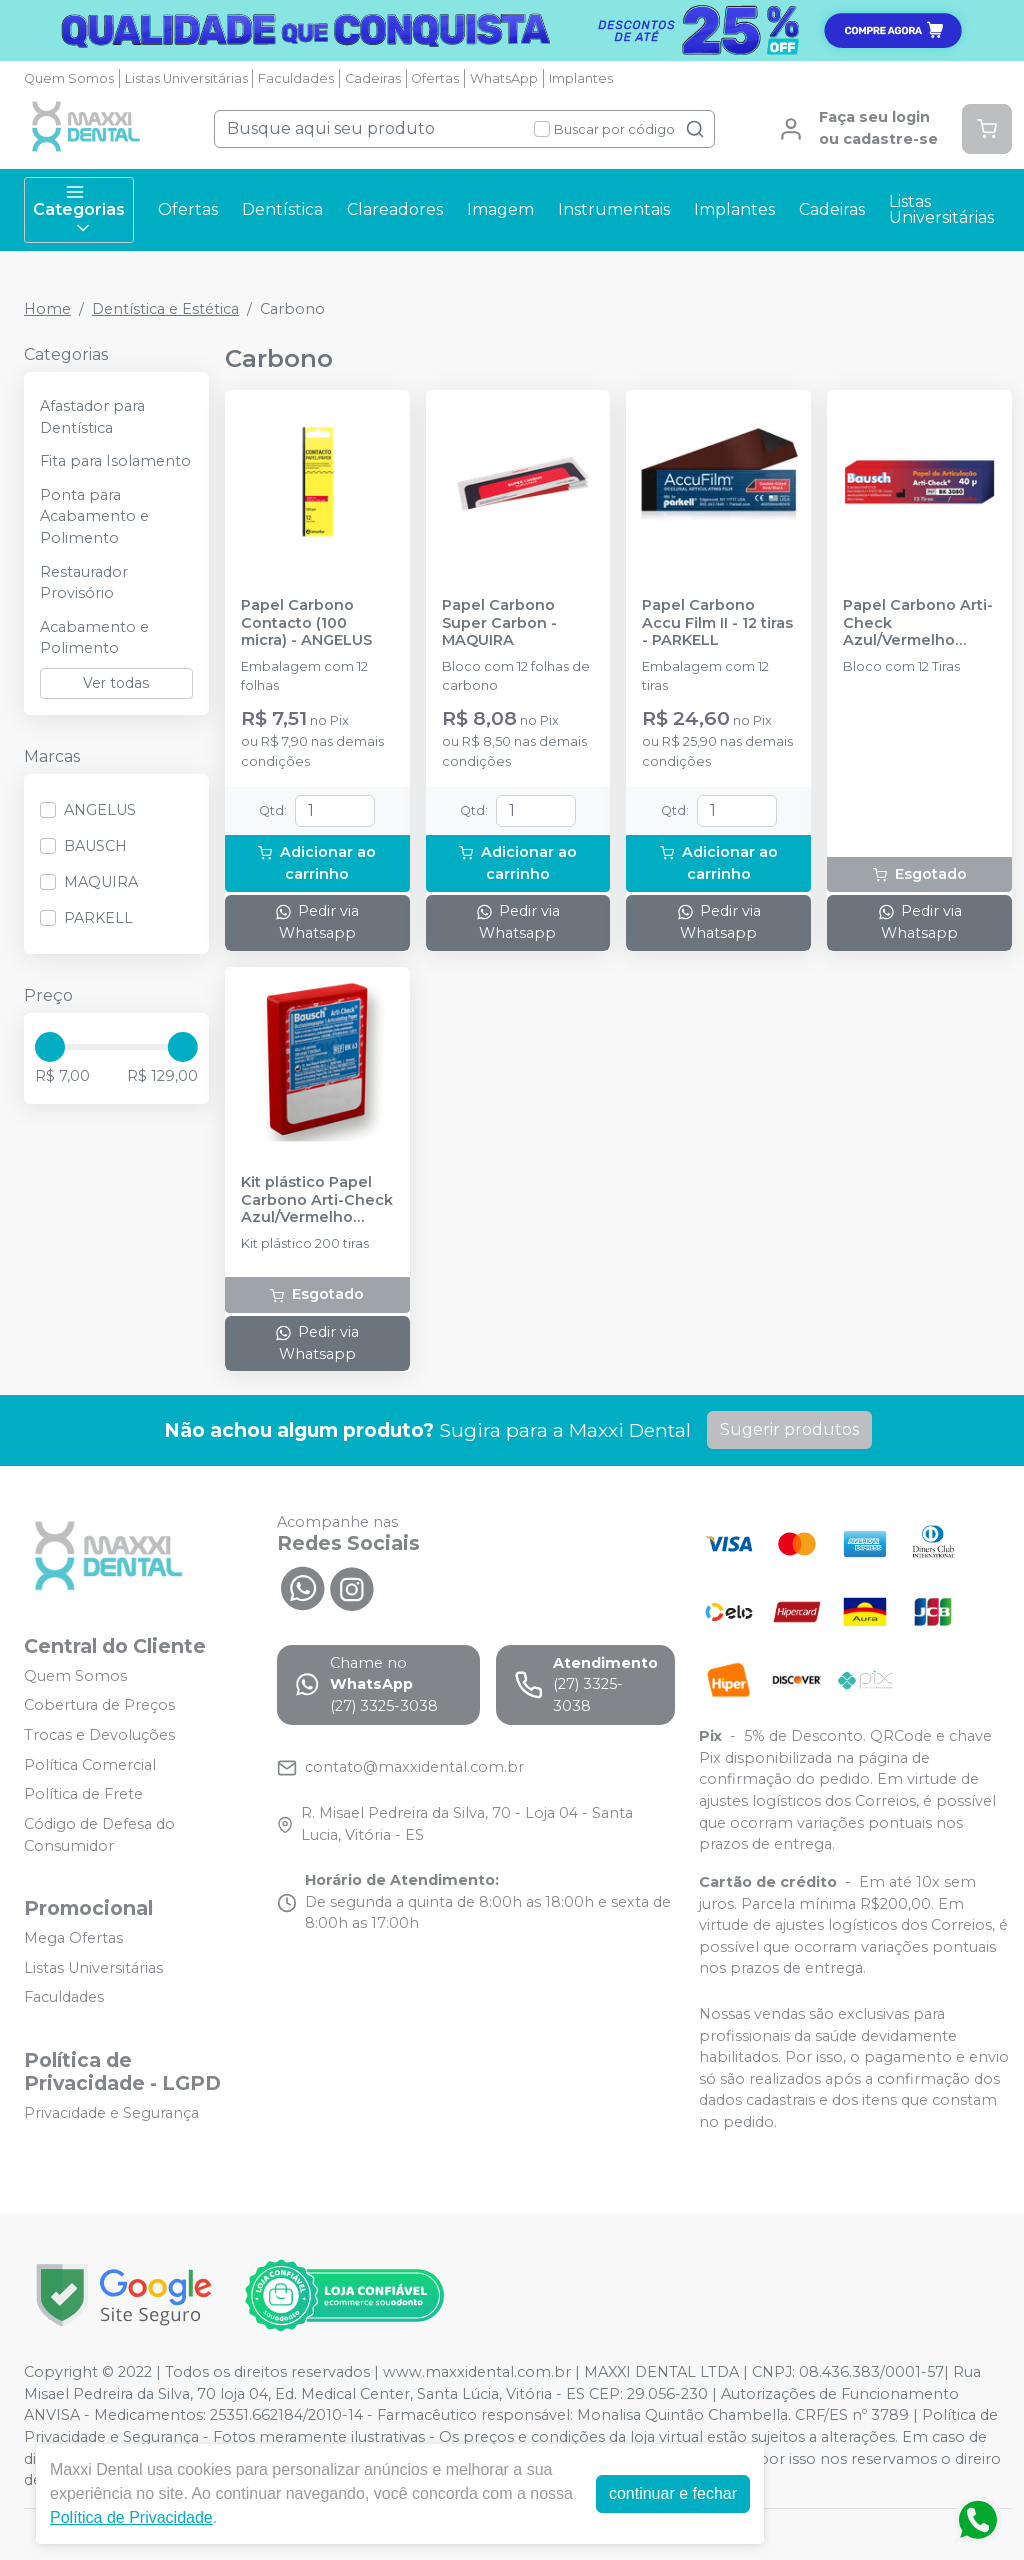 This screenshot has width=1024, height=2560. What do you see at coordinates (99, 1706) in the screenshot?
I see `Cobertura de Preços` at bounding box center [99, 1706].